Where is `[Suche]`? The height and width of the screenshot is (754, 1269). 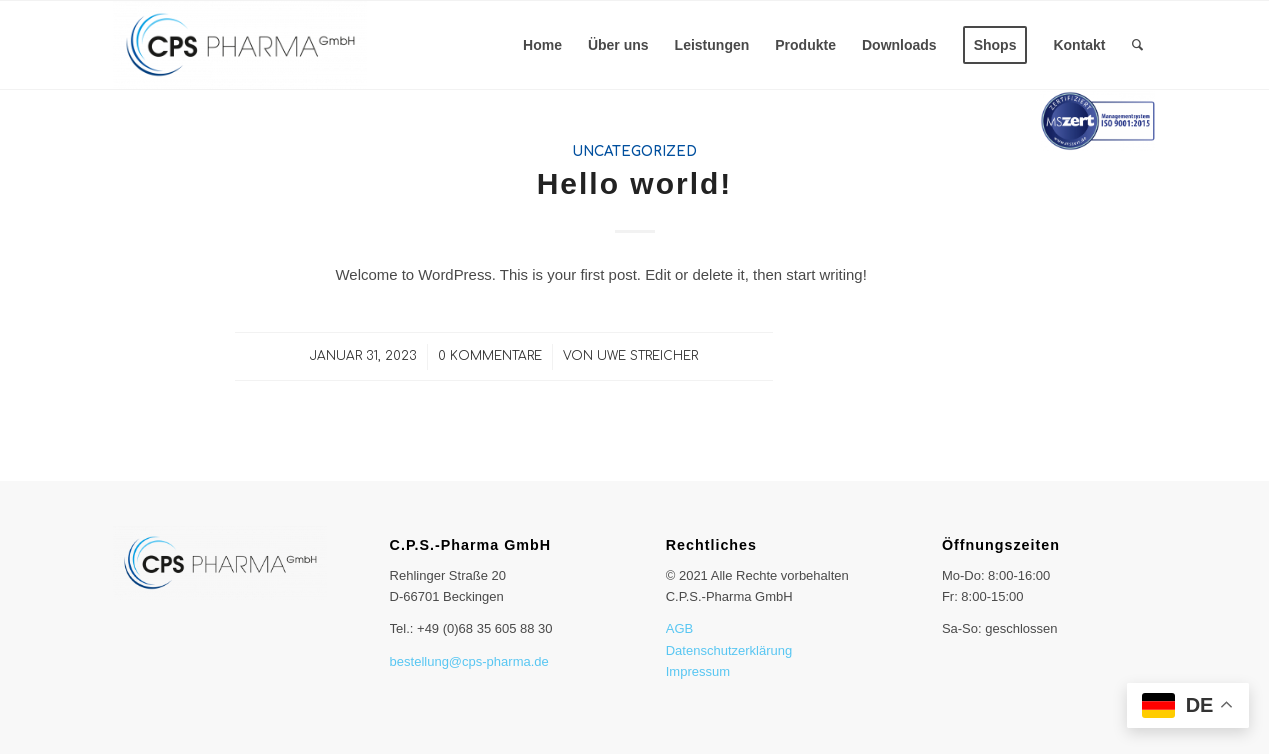
[Suche] is located at coordinates (1137, 45).